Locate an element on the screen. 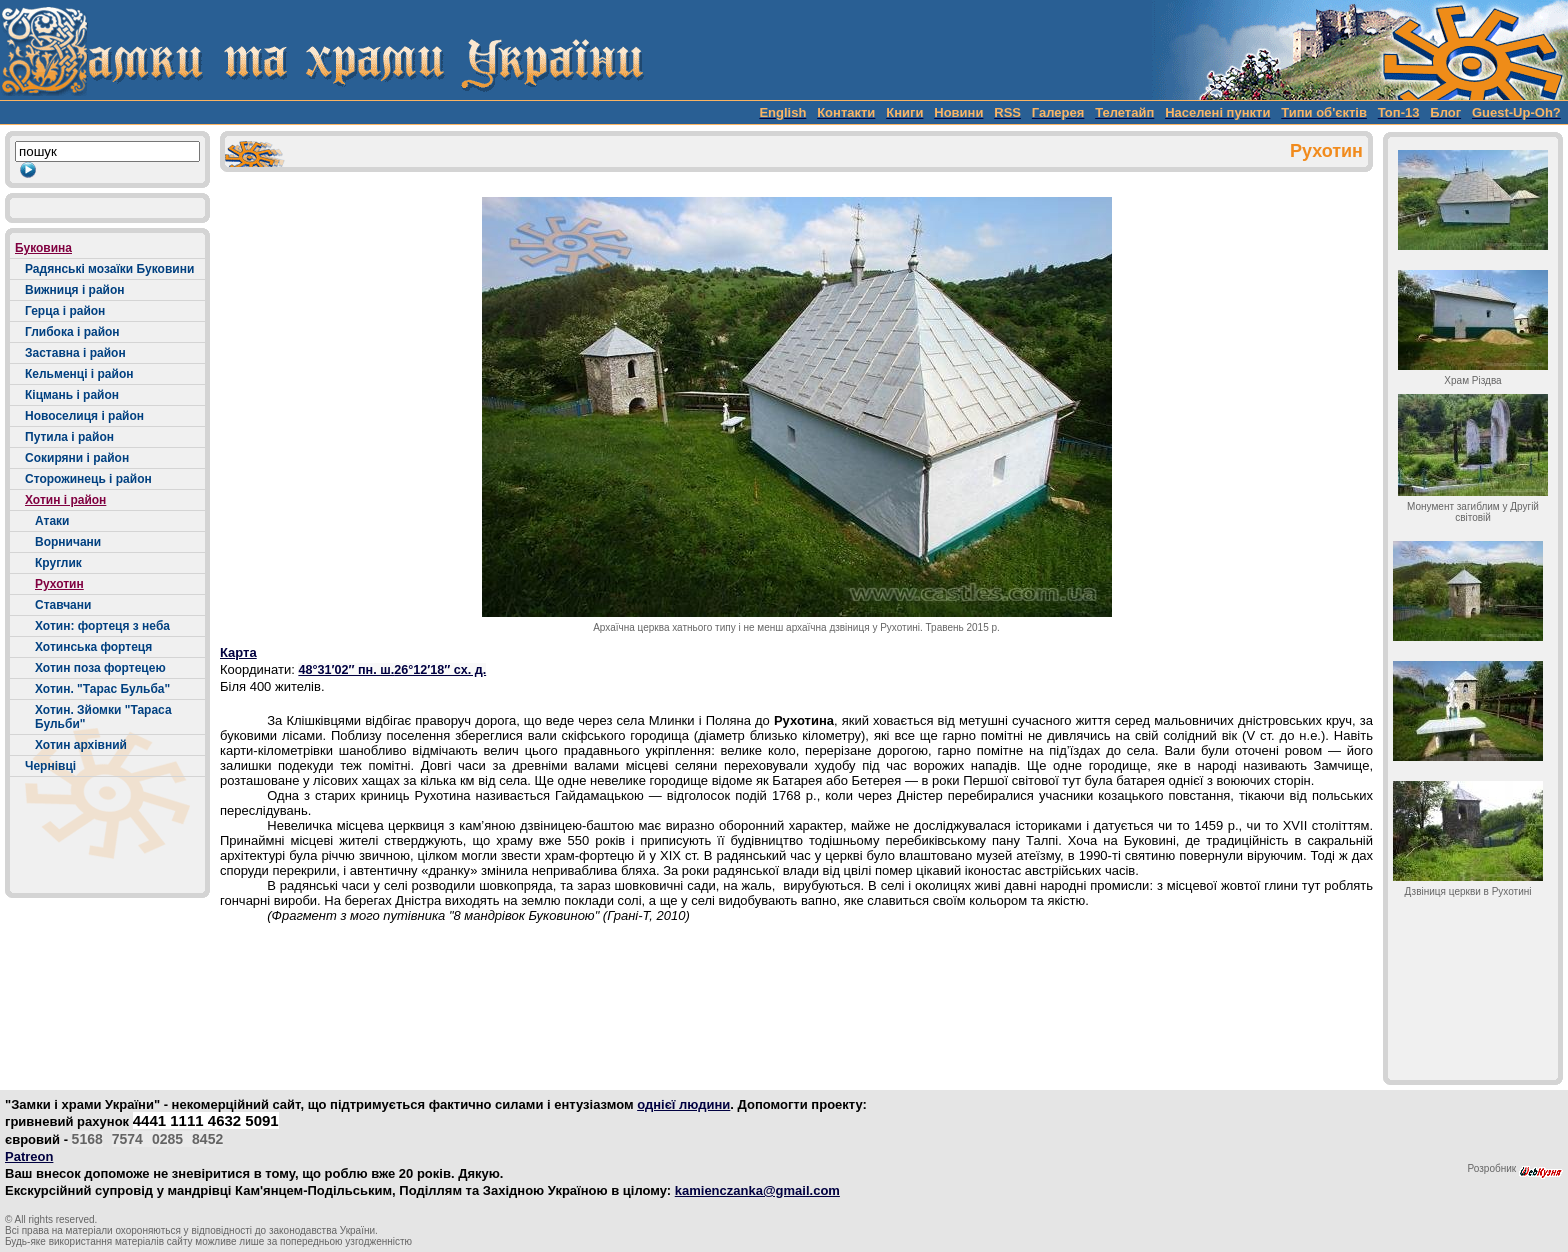  Кіцмань і район is located at coordinates (72, 395).